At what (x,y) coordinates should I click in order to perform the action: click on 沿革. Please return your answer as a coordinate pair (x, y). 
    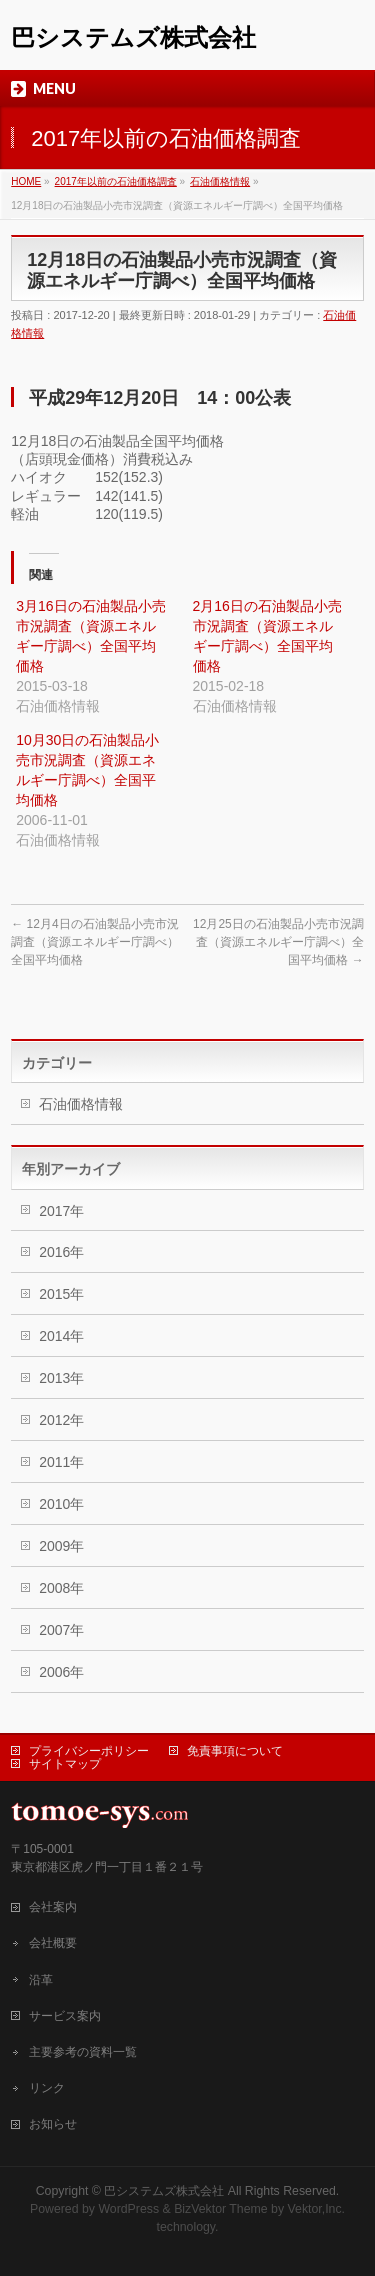
    Looking at the image, I should click on (41, 1980).